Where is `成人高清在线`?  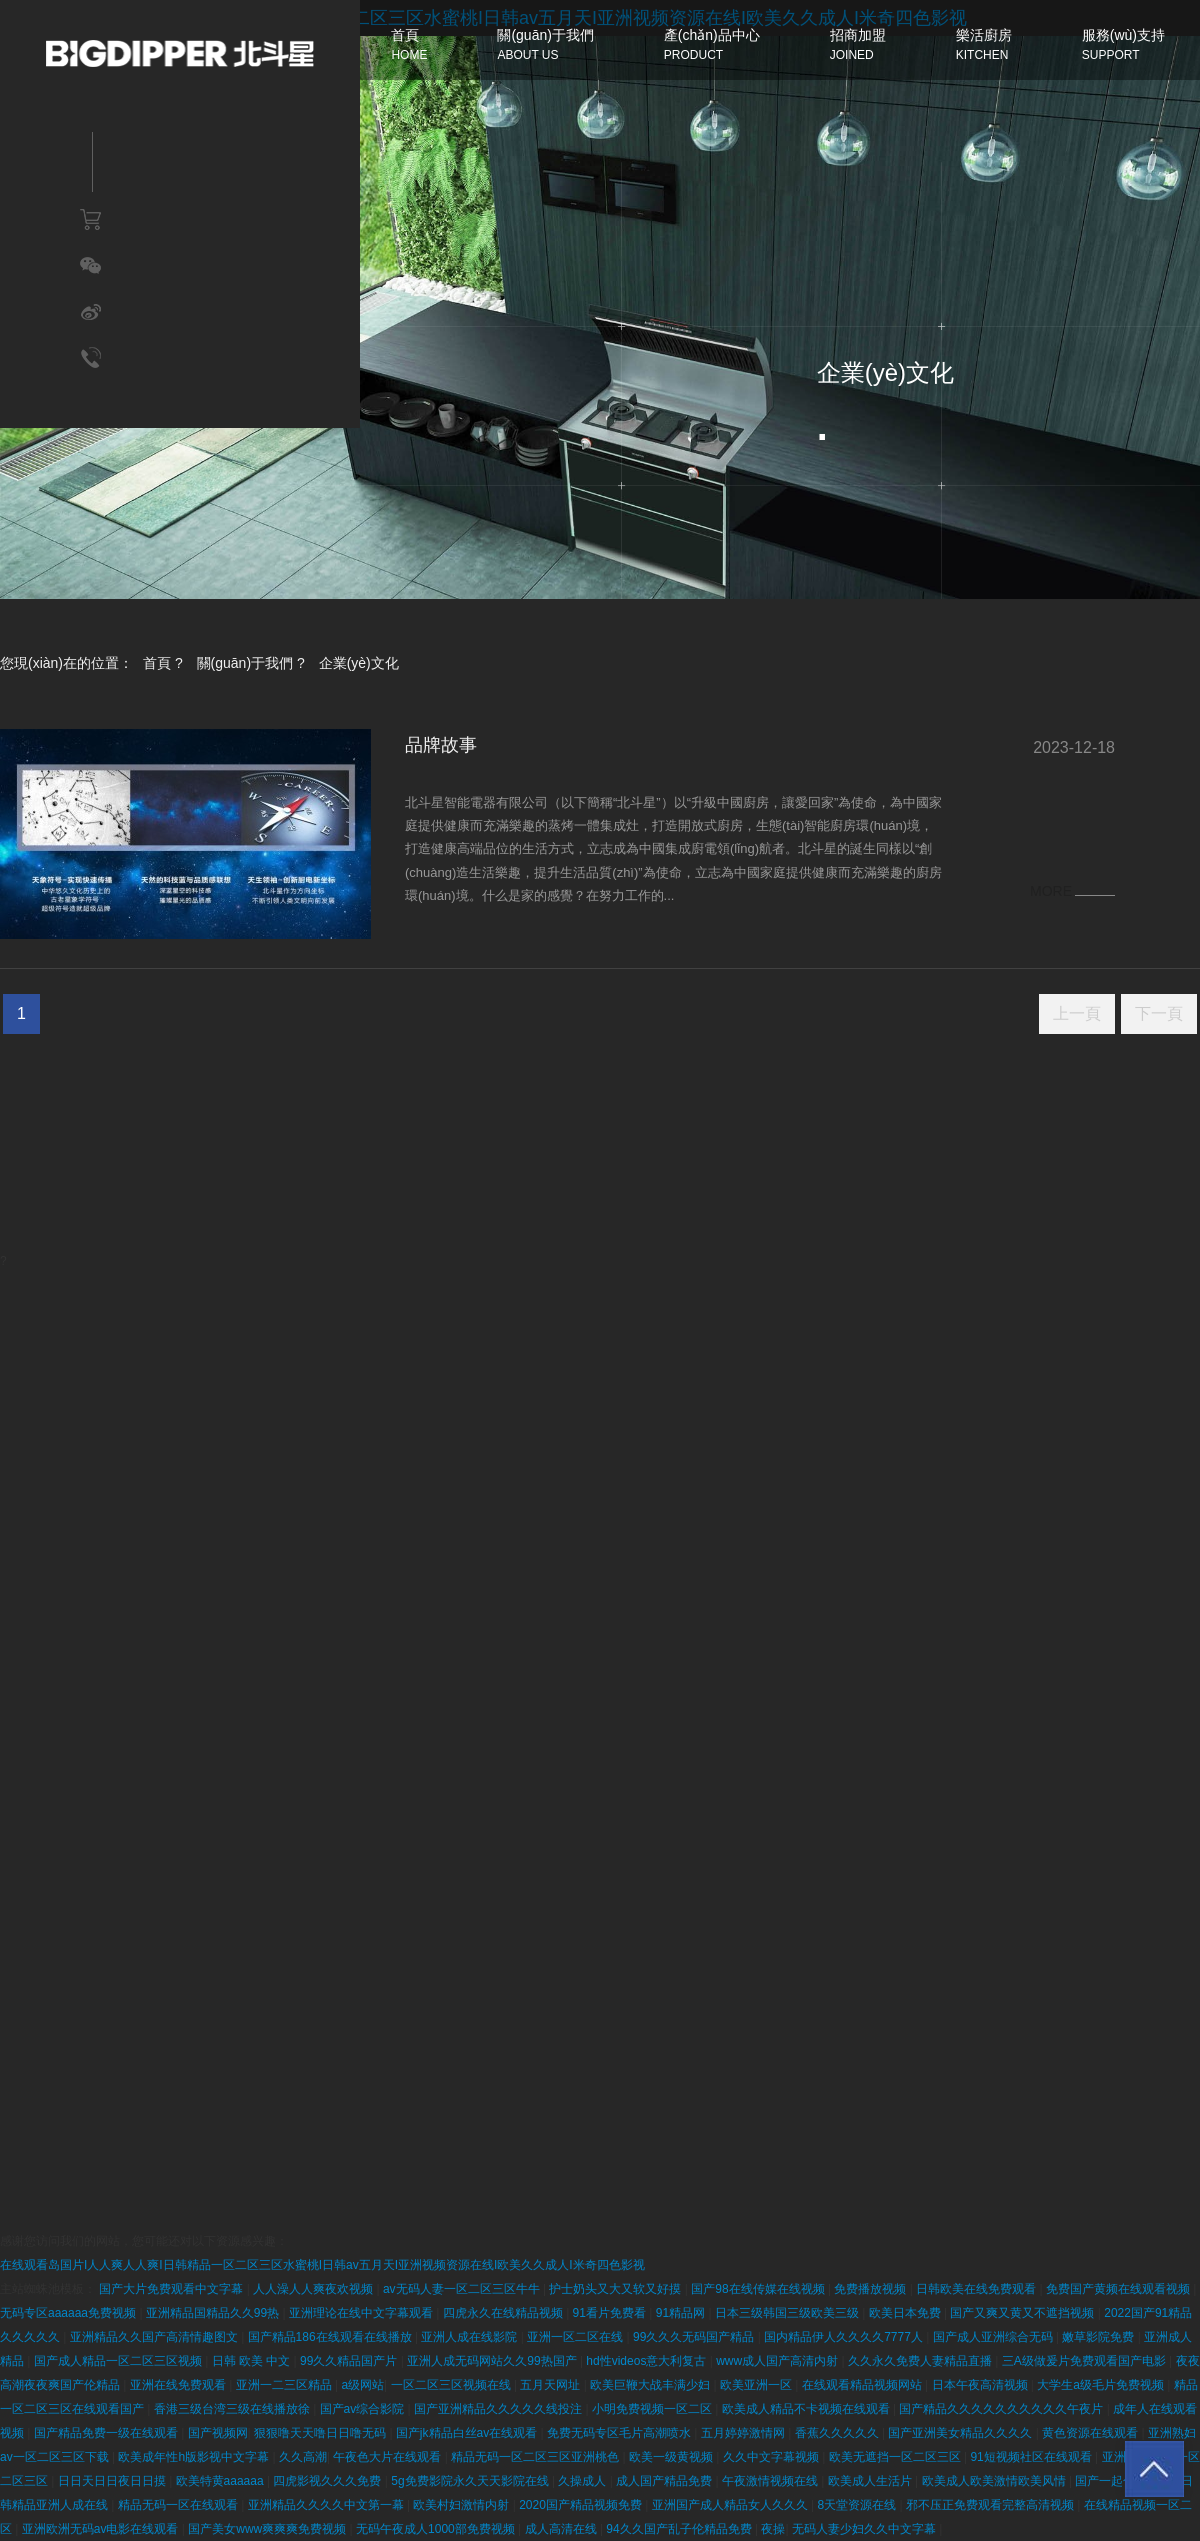
成人高清在线 is located at coordinates (562, 2529).